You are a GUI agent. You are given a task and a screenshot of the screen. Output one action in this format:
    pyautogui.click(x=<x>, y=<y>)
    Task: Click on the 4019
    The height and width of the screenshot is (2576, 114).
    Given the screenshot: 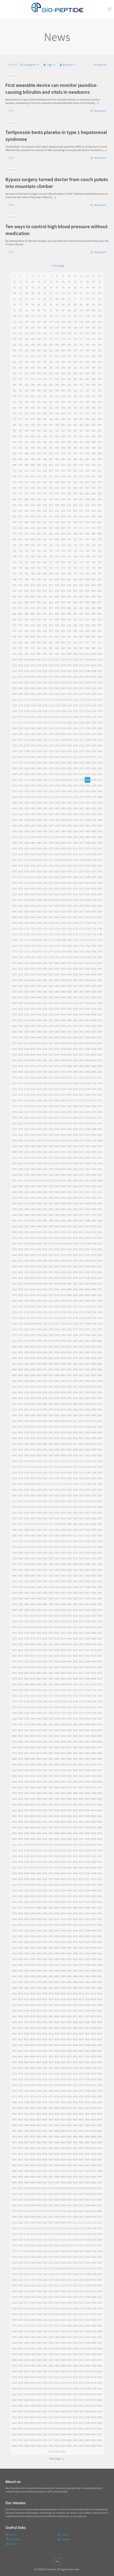 What is the action you would take?
    pyautogui.click(x=93, y=1804)
    